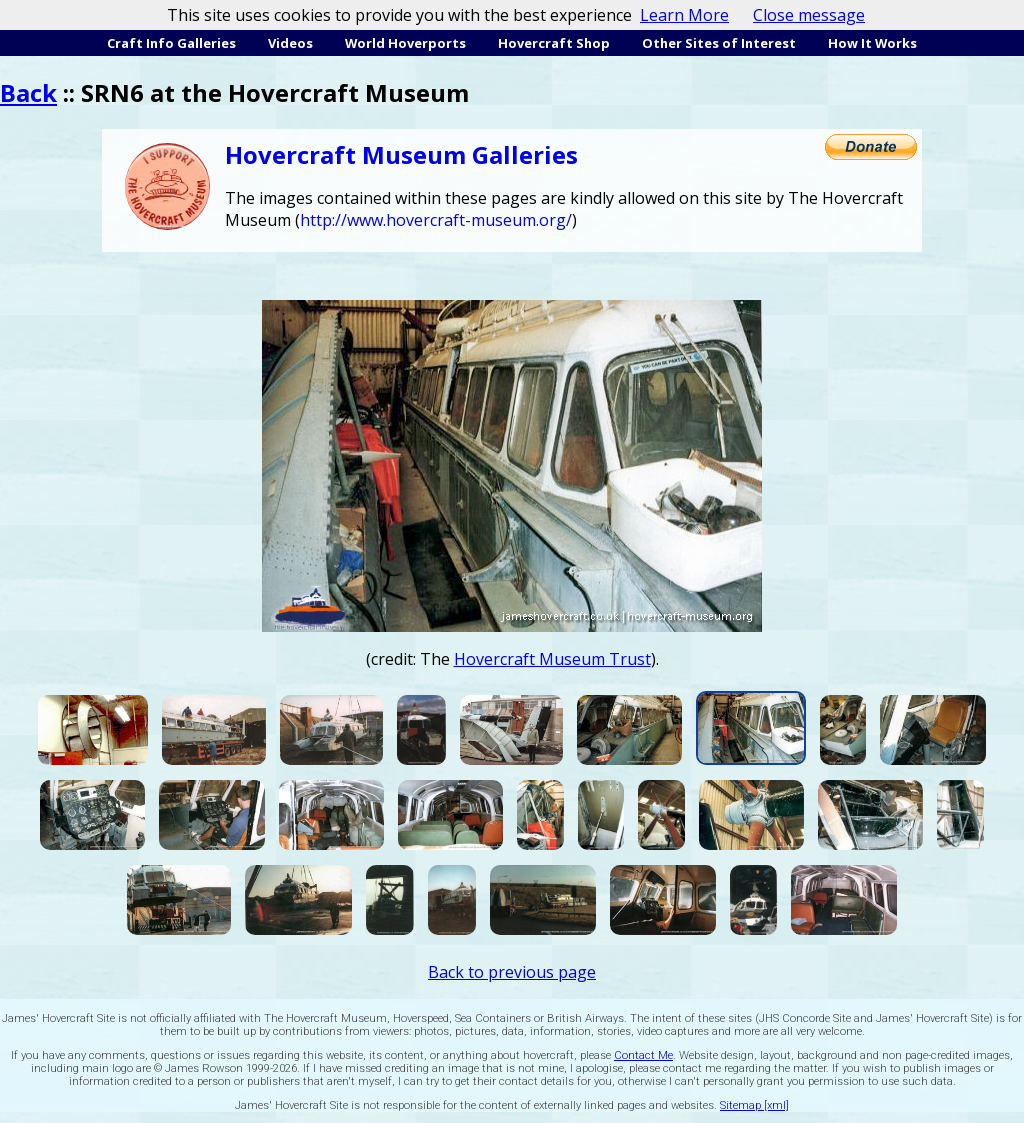 This screenshot has height=1123, width=1024. I want to click on Hovercraft Museum Trust, so click(552, 659).